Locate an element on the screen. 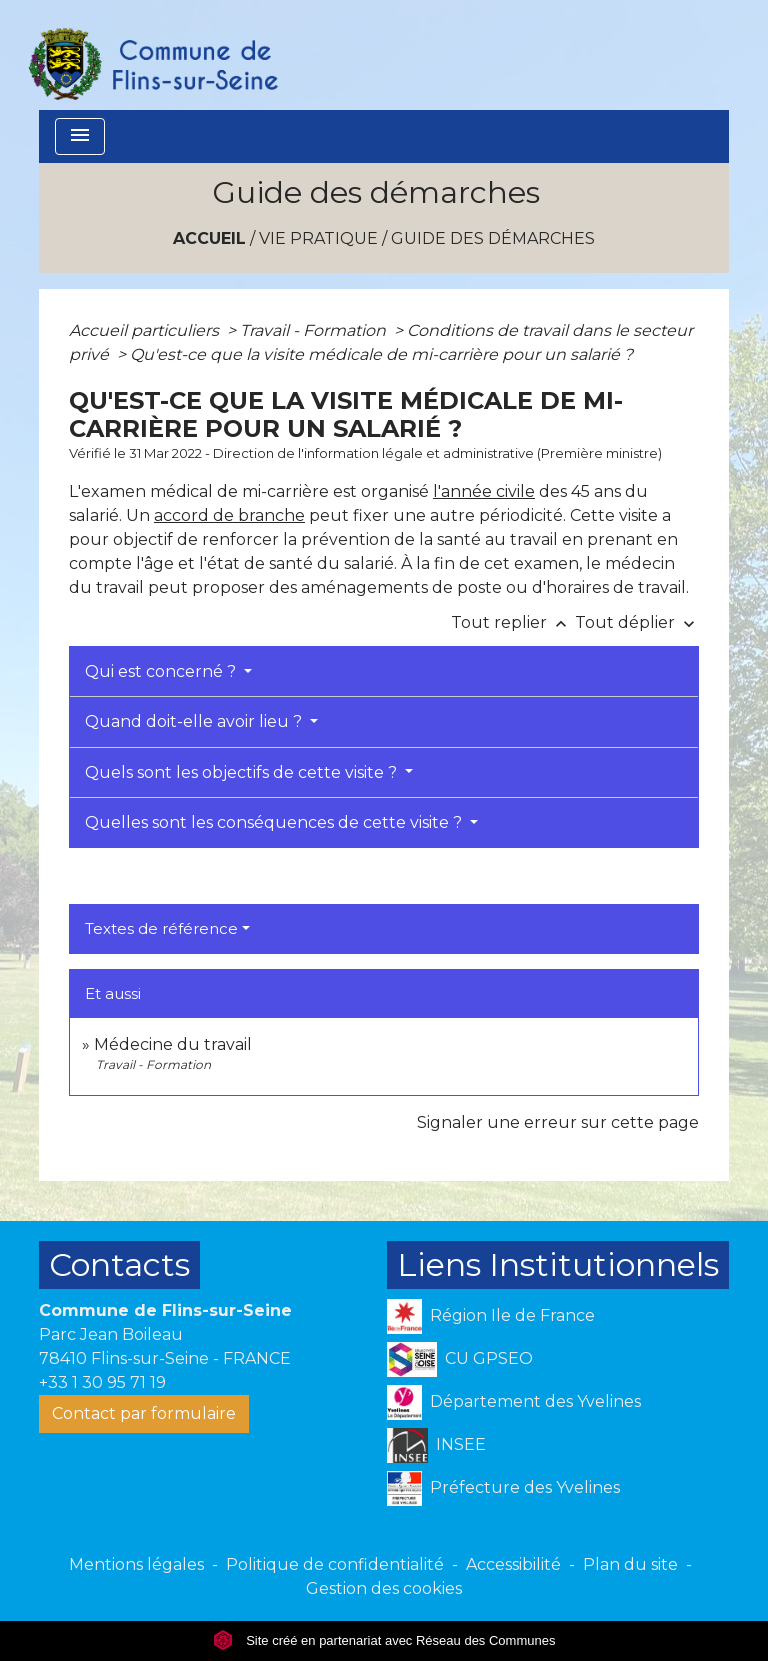  accord de branche is located at coordinates (229, 515).